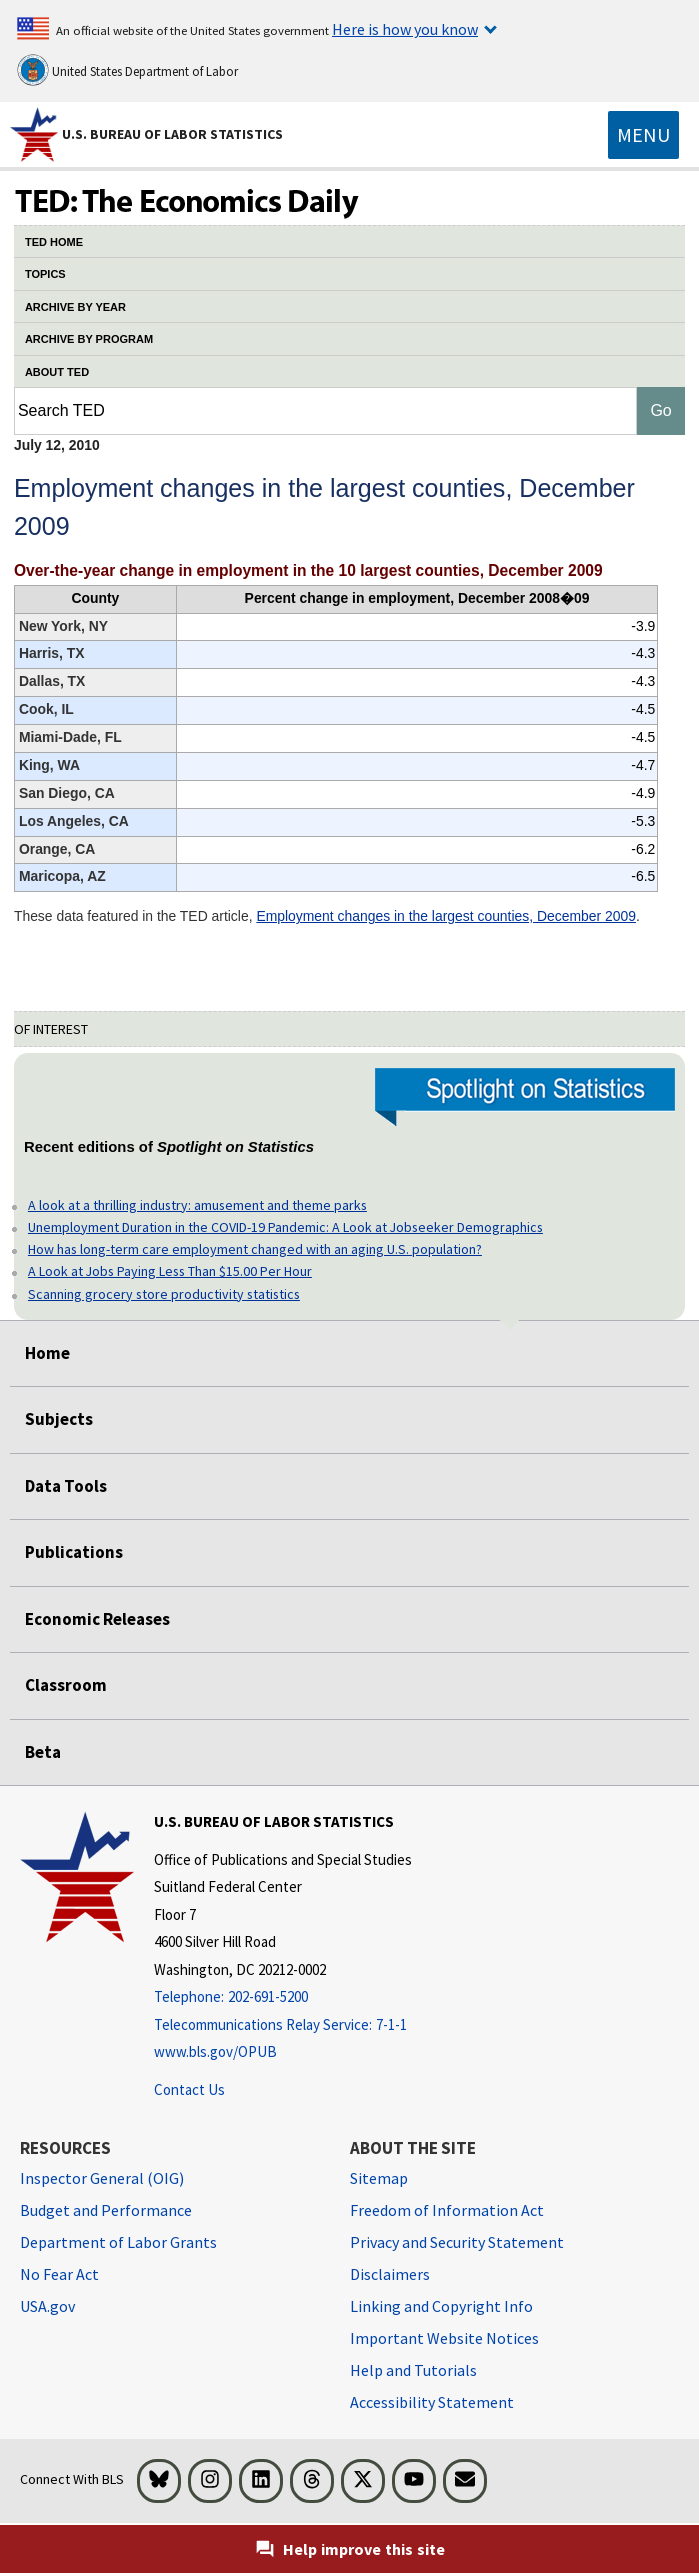  I want to click on Department of Labor Grants, so click(118, 2242).